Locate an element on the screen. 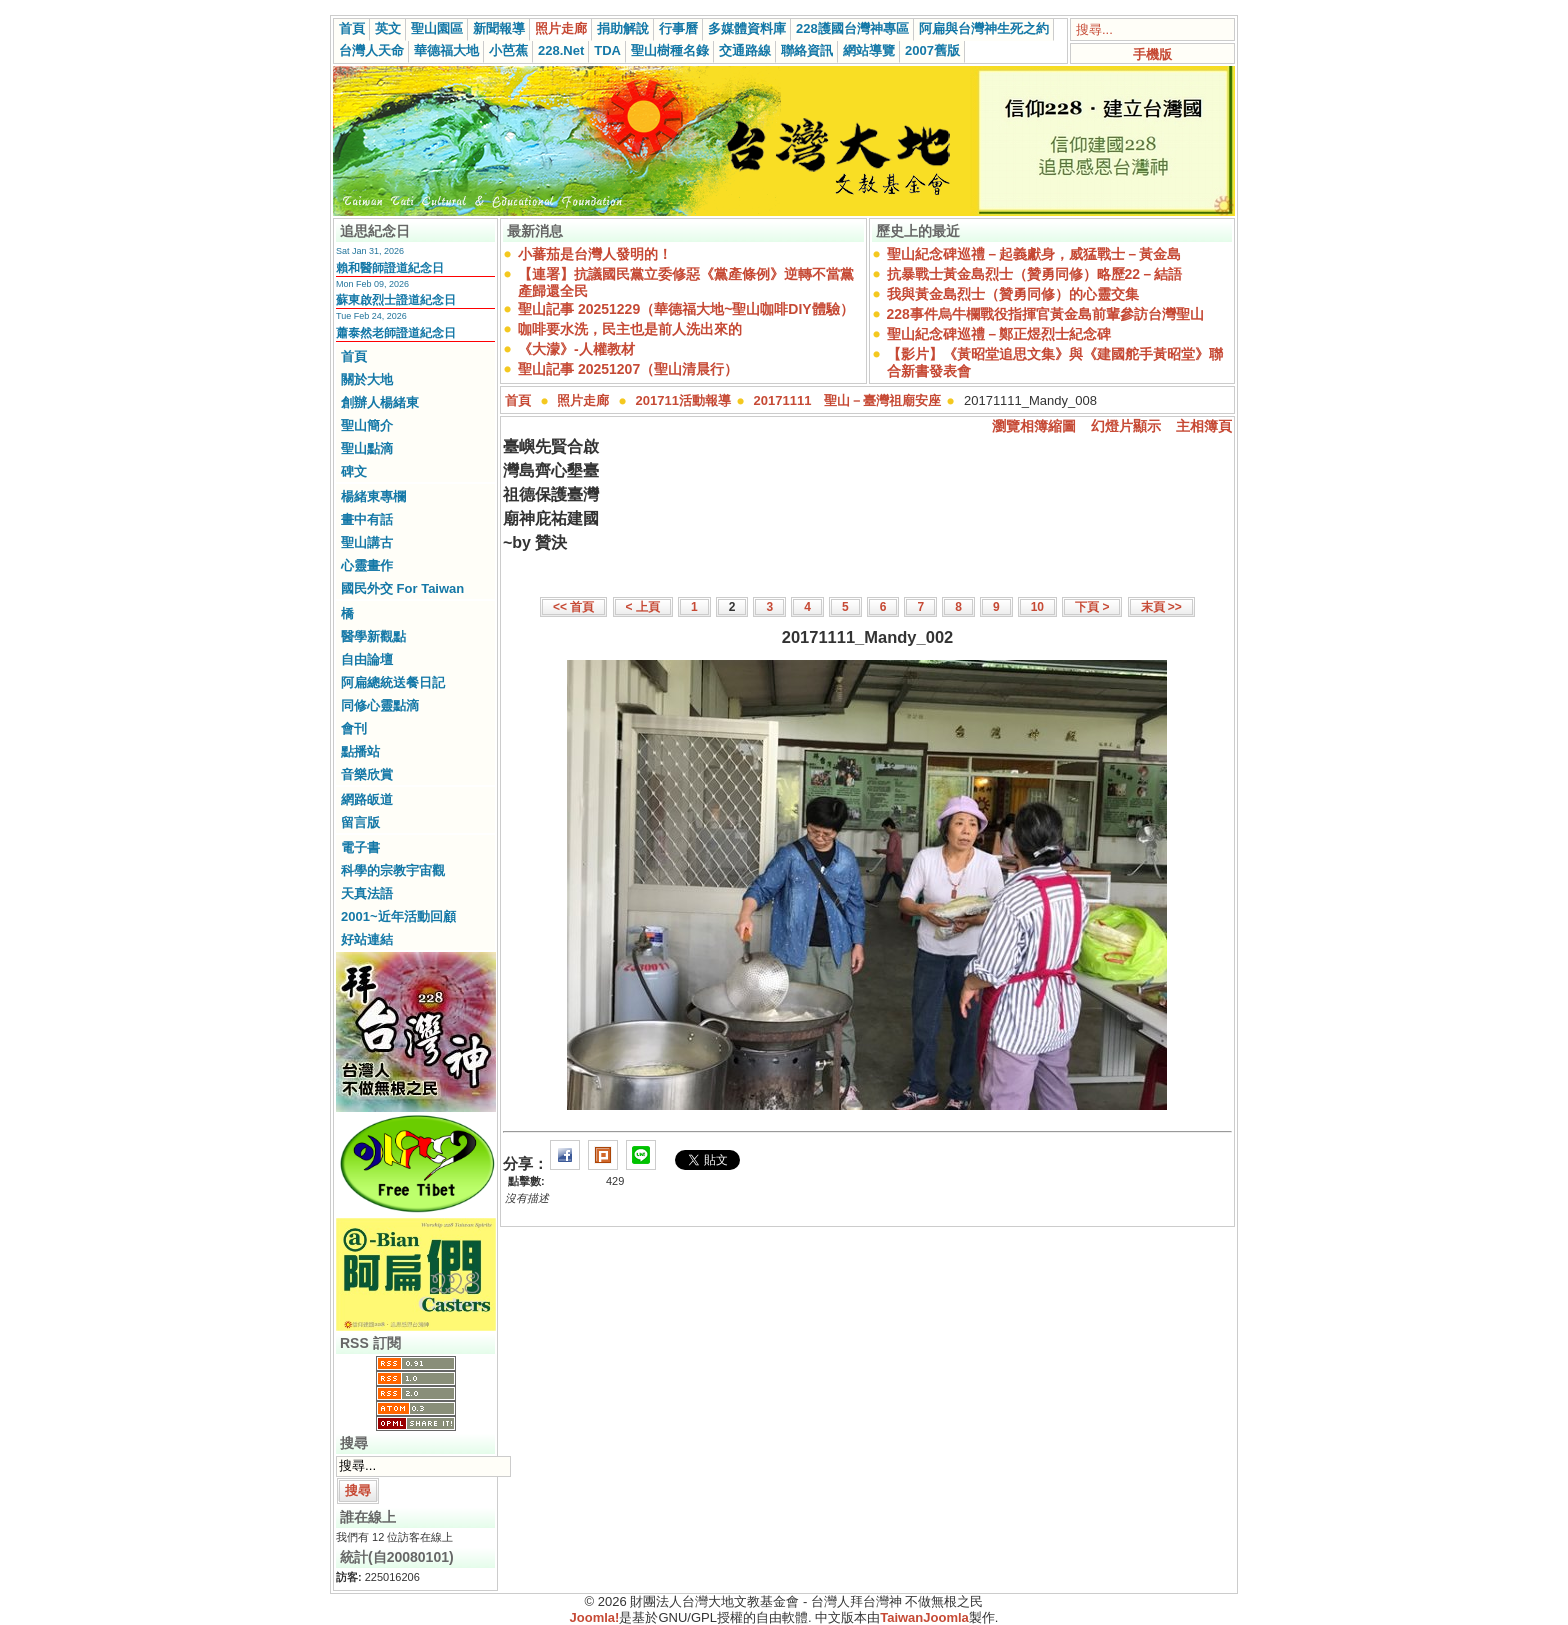 This screenshot has height=1625, width=1568. 台灣人天命 is located at coordinates (371, 50).